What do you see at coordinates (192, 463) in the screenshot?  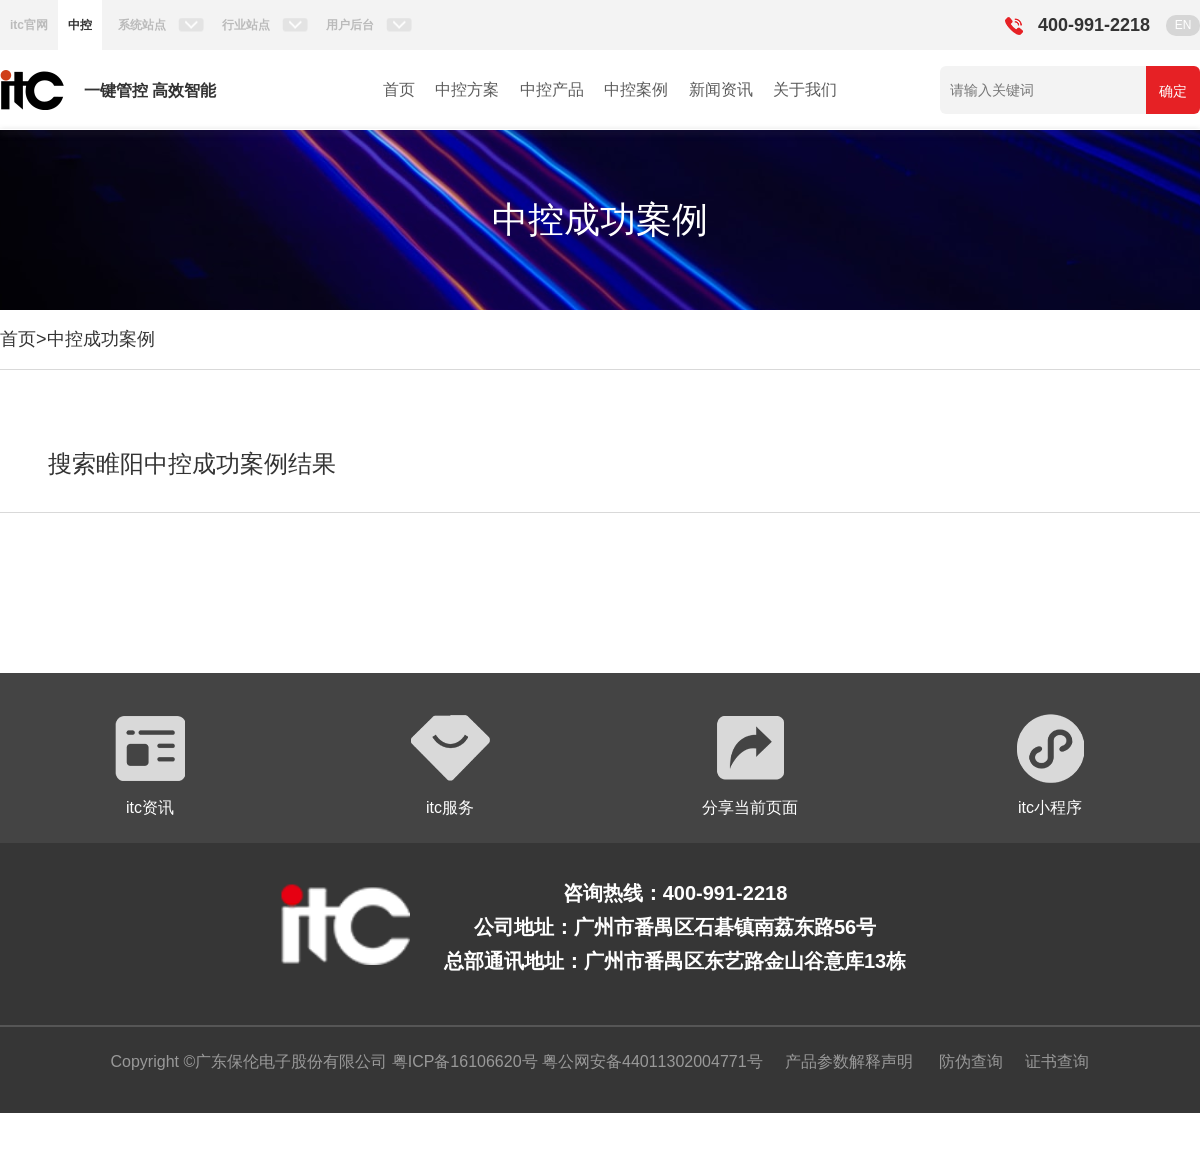 I see `搜索睢阳中控成功案例结果` at bounding box center [192, 463].